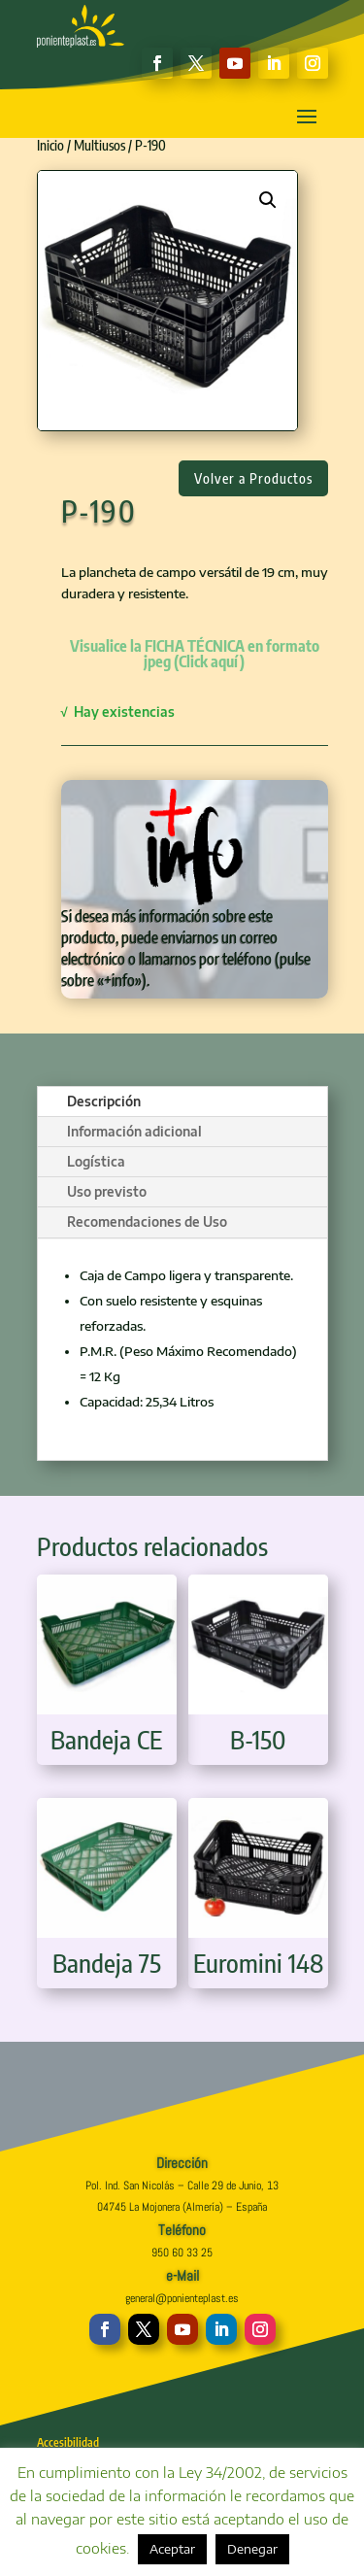  Describe the element at coordinates (99, 145) in the screenshot. I see `Multiusos` at that location.